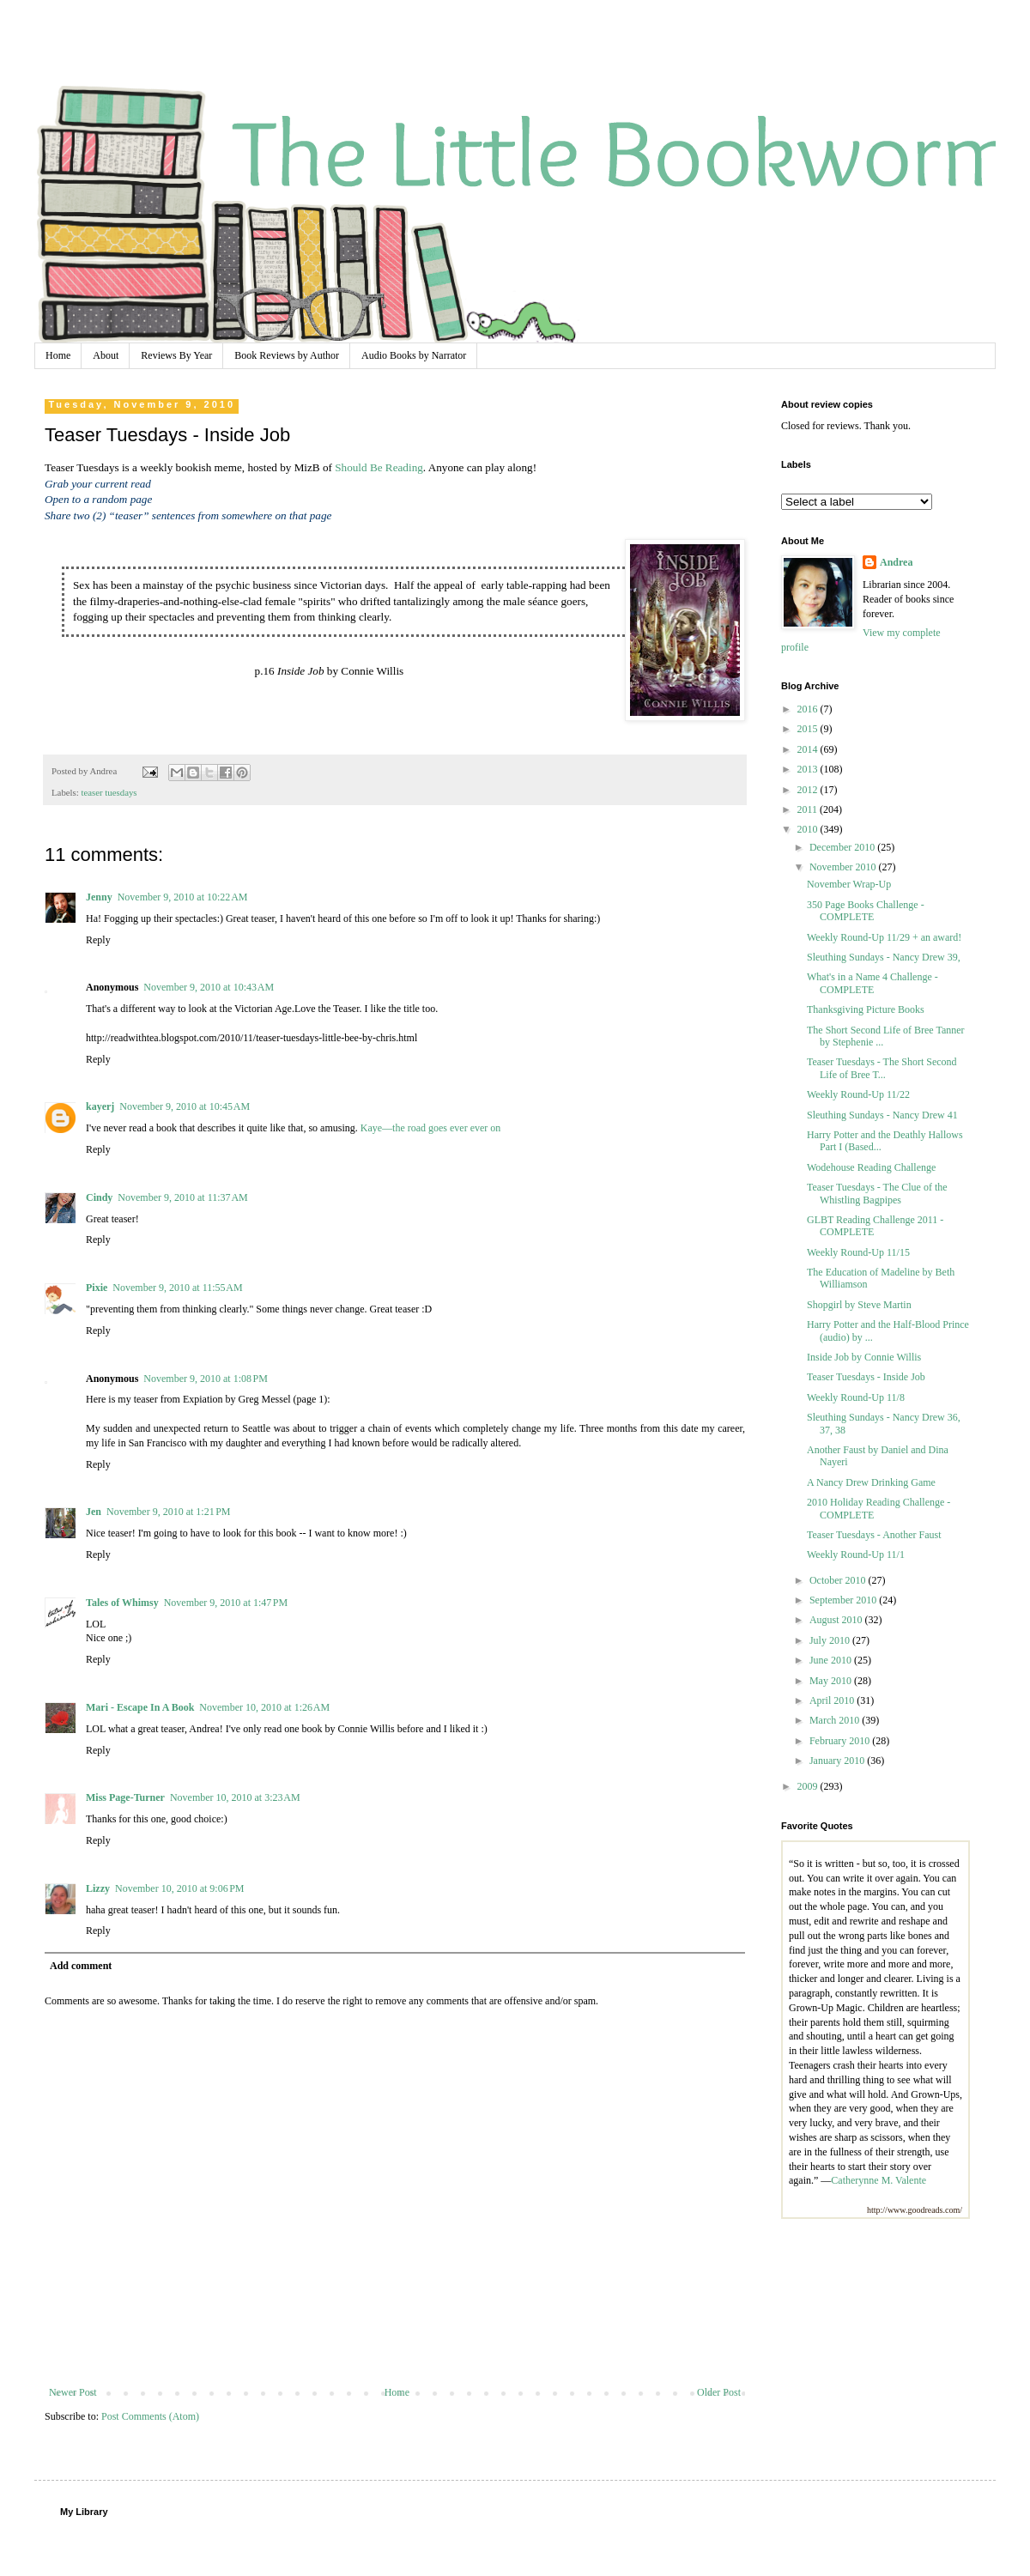 Image resolution: width=1030 pixels, height=2576 pixels. I want to click on Book Reviews by Author, so click(286, 355).